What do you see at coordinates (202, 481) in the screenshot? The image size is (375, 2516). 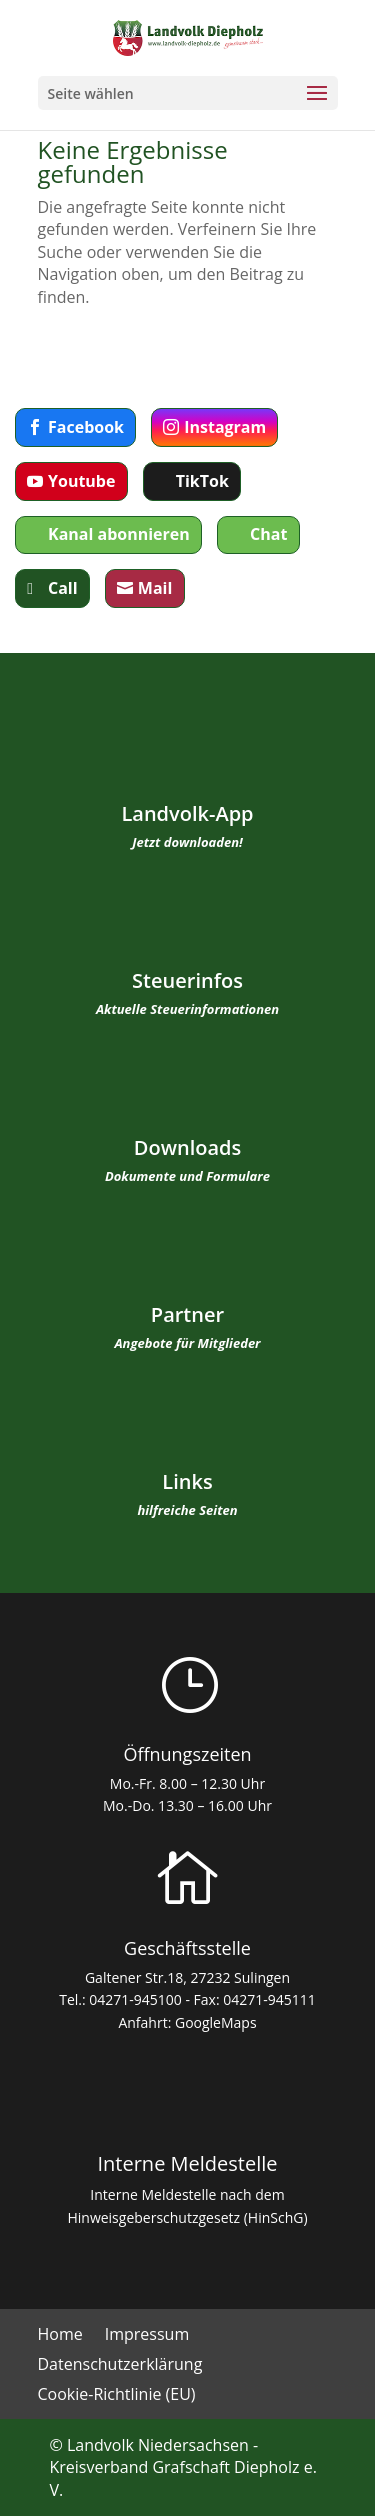 I see `TikTok` at bounding box center [202, 481].